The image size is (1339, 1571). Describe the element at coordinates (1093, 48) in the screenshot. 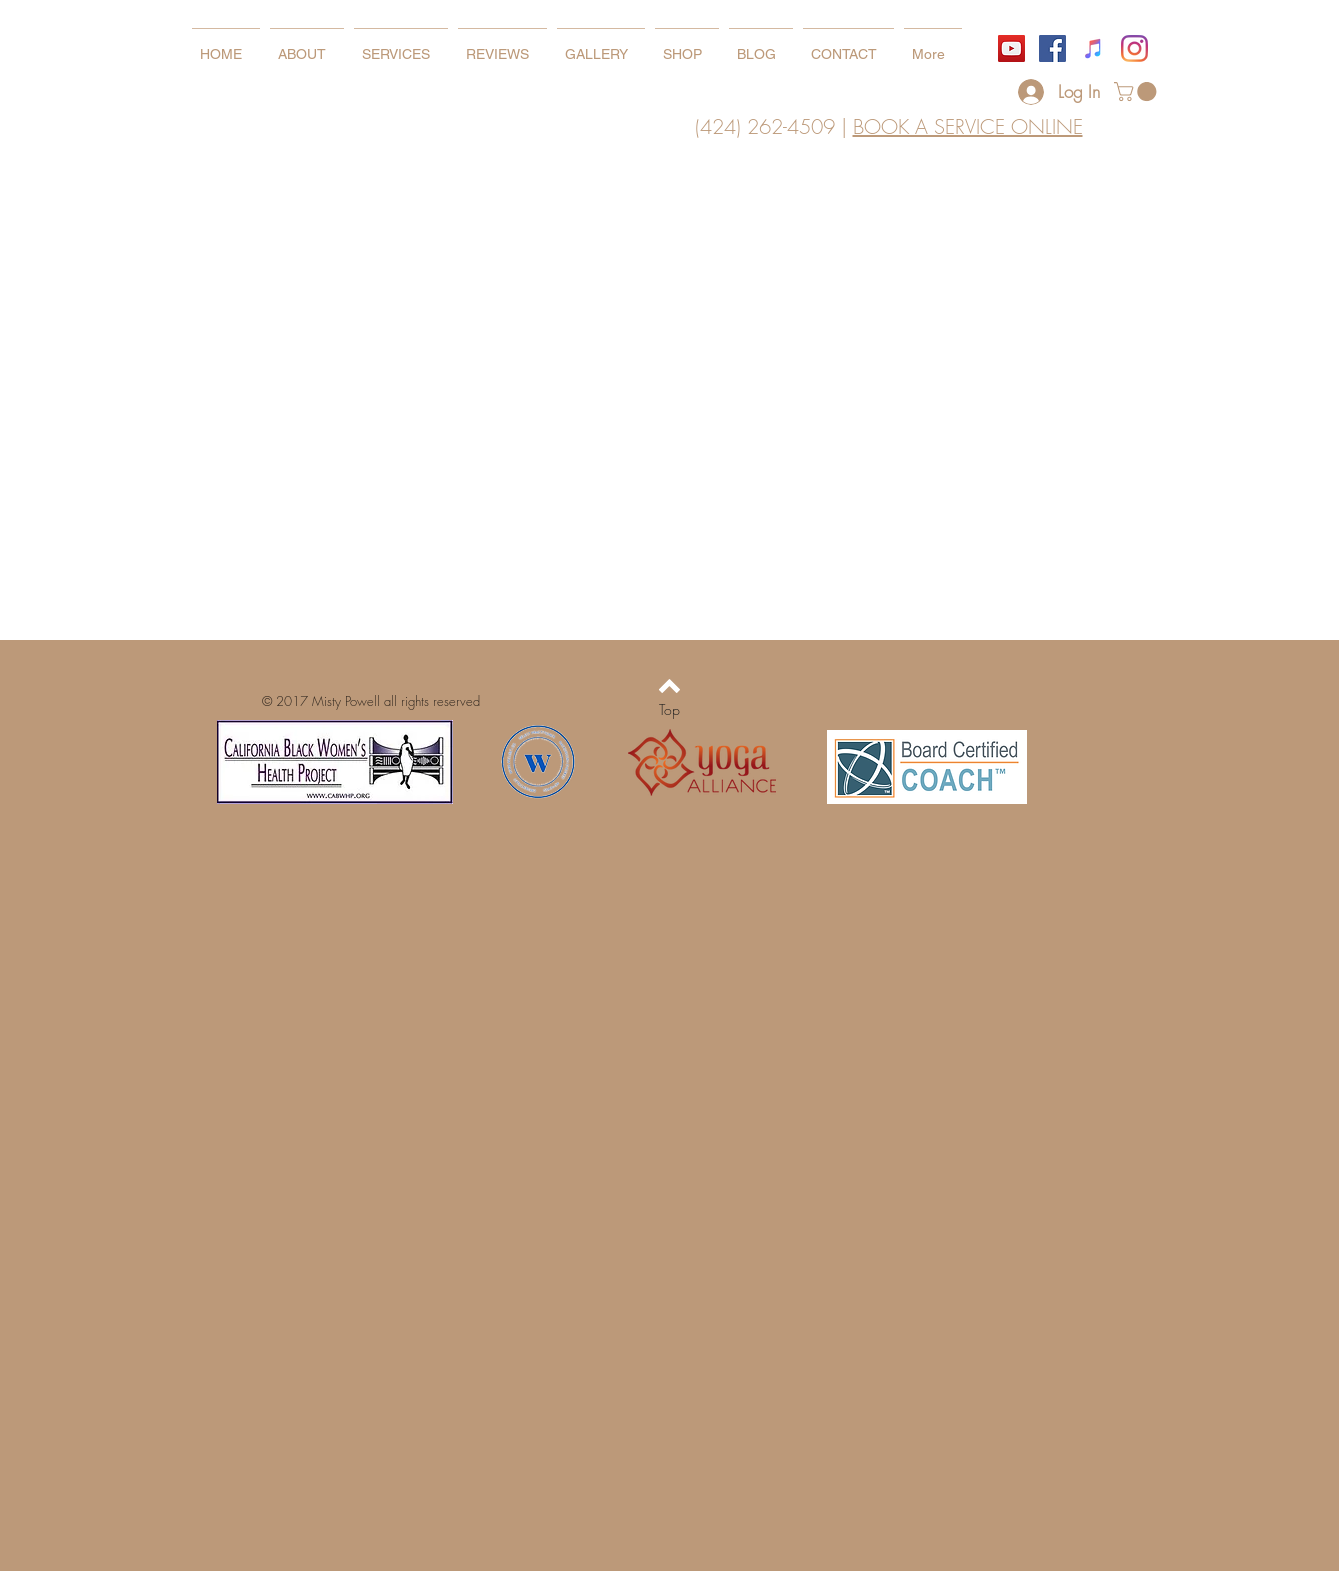

I see `[iTunes]` at that location.